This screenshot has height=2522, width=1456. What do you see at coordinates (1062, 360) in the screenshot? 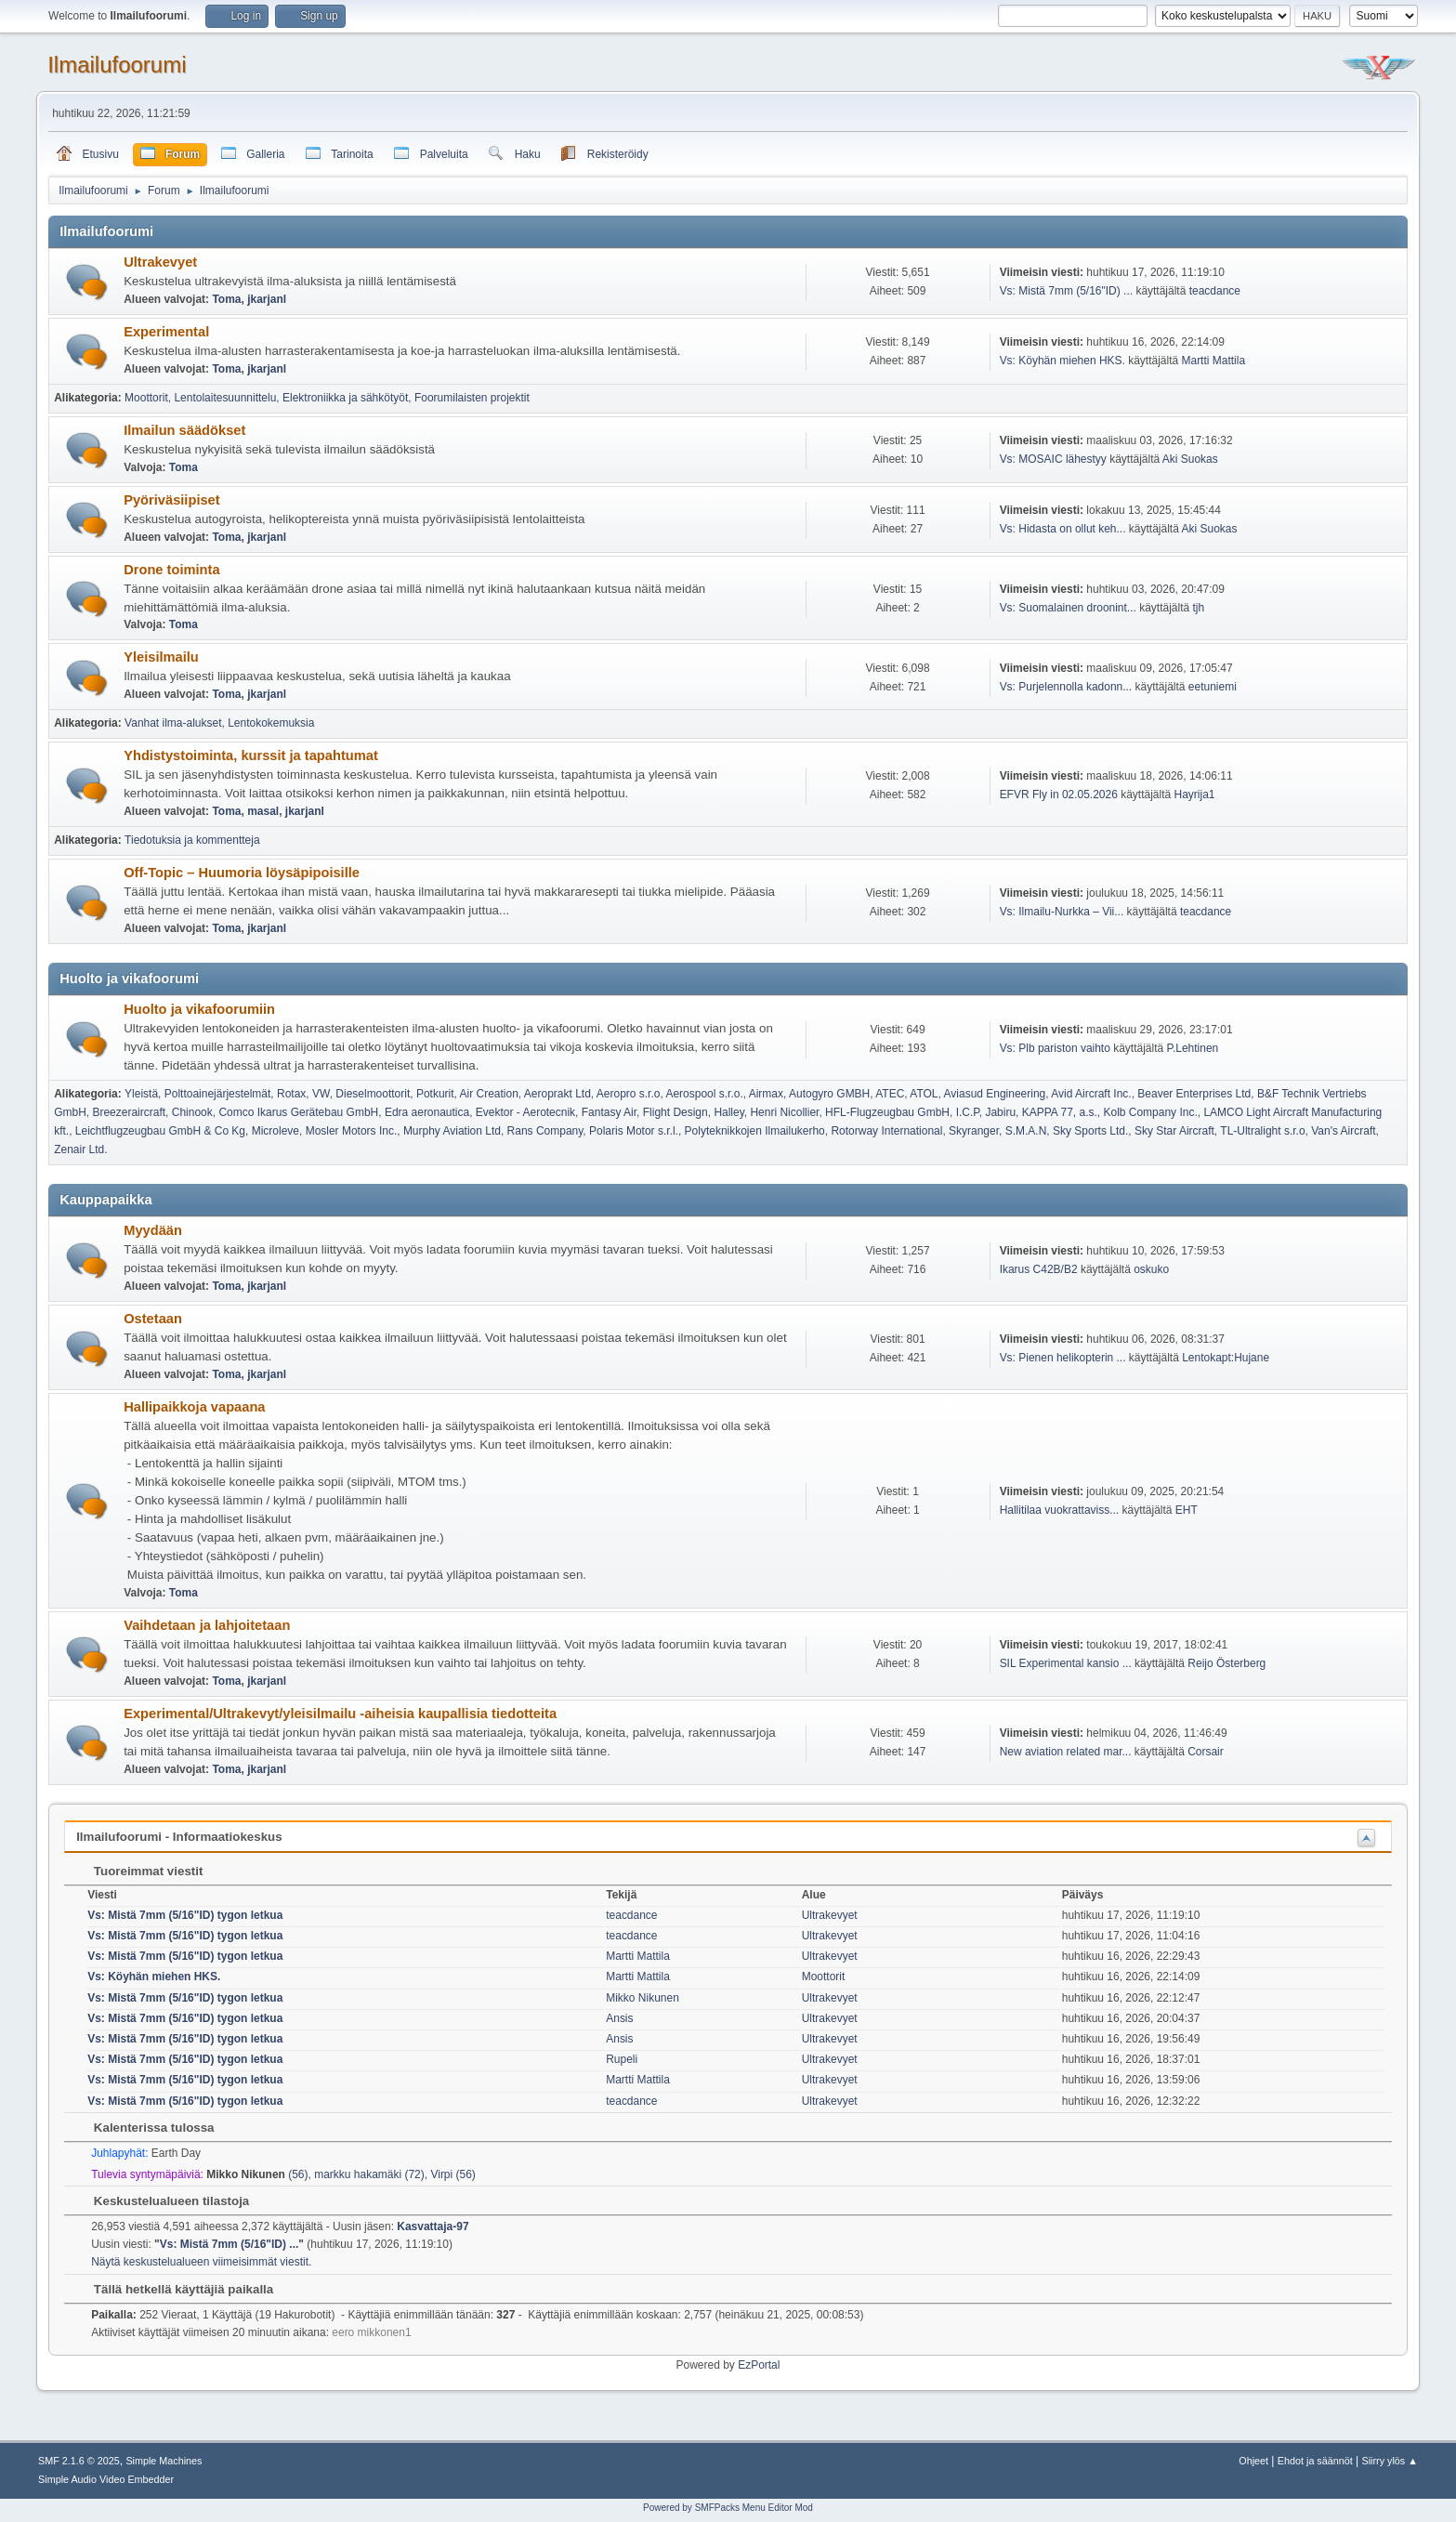
I see `Vs: Köyhän miehen HKS.` at bounding box center [1062, 360].